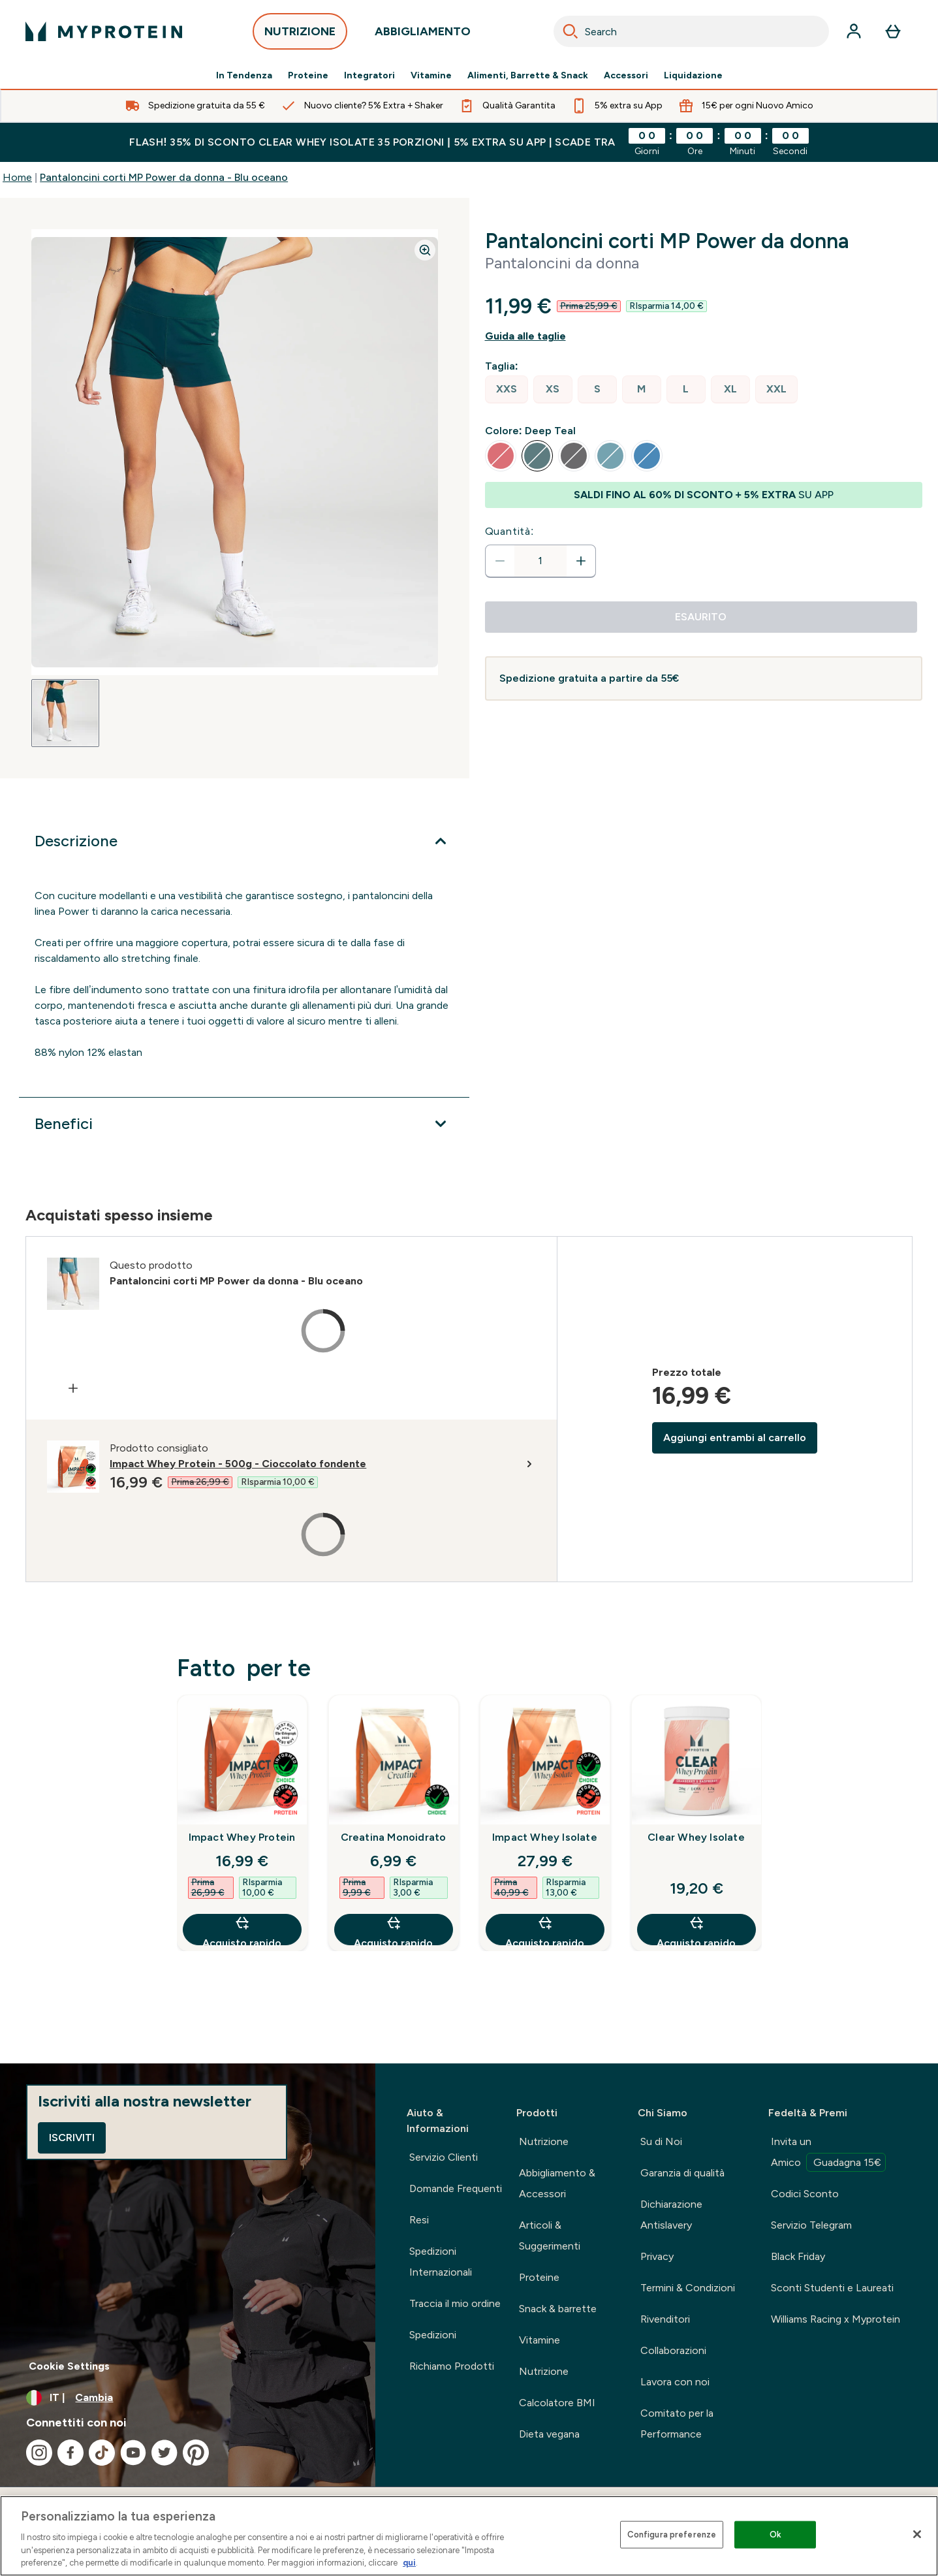 The height and width of the screenshot is (2576, 938). I want to click on [Diminuire la quantità], so click(500, 561).